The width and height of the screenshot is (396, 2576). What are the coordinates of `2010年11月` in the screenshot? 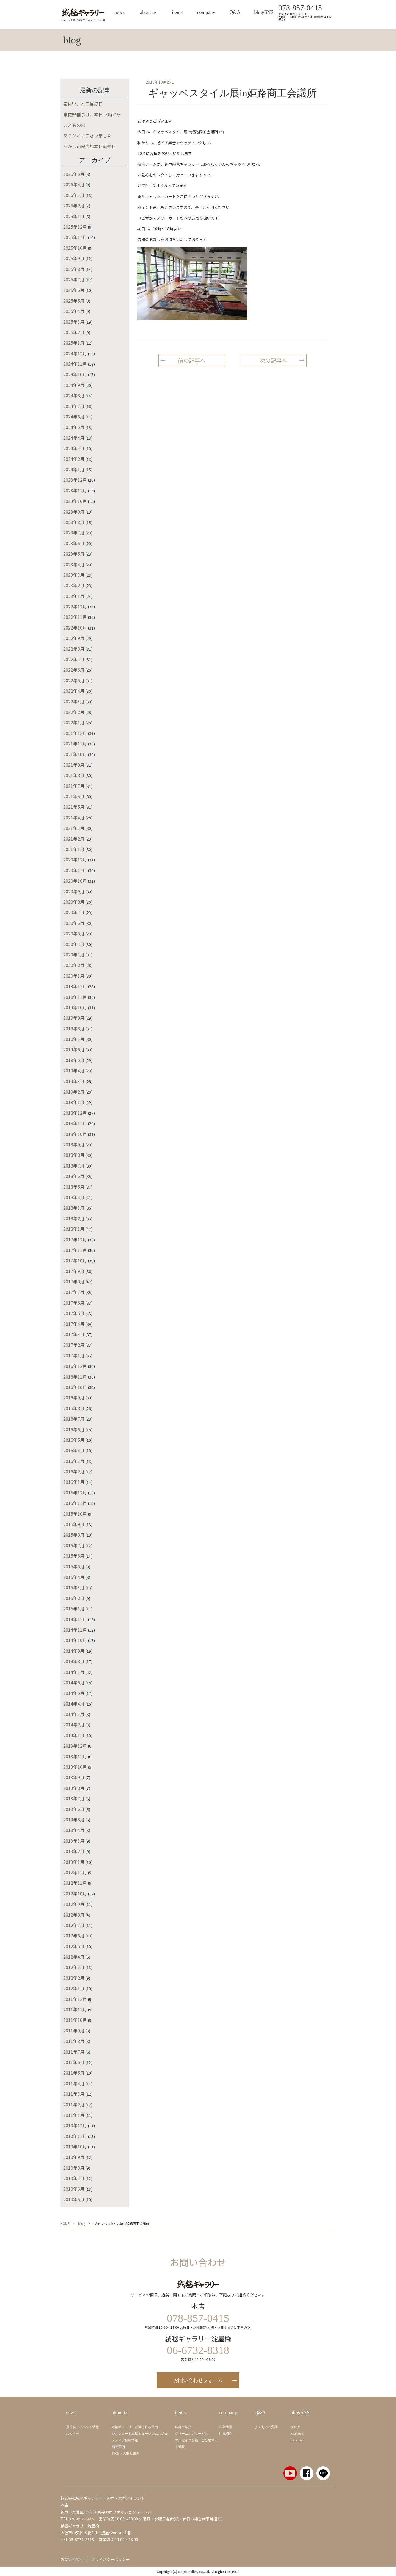 It's located at (75, 2136).